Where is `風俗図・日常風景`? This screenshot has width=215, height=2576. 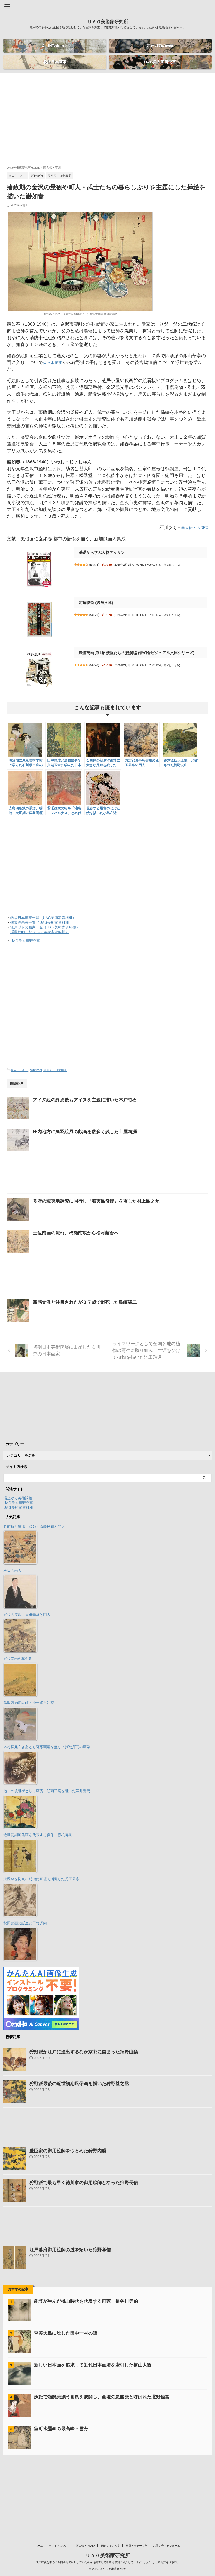 風俗図・日常風景 is located at coordinates (55, 1086).